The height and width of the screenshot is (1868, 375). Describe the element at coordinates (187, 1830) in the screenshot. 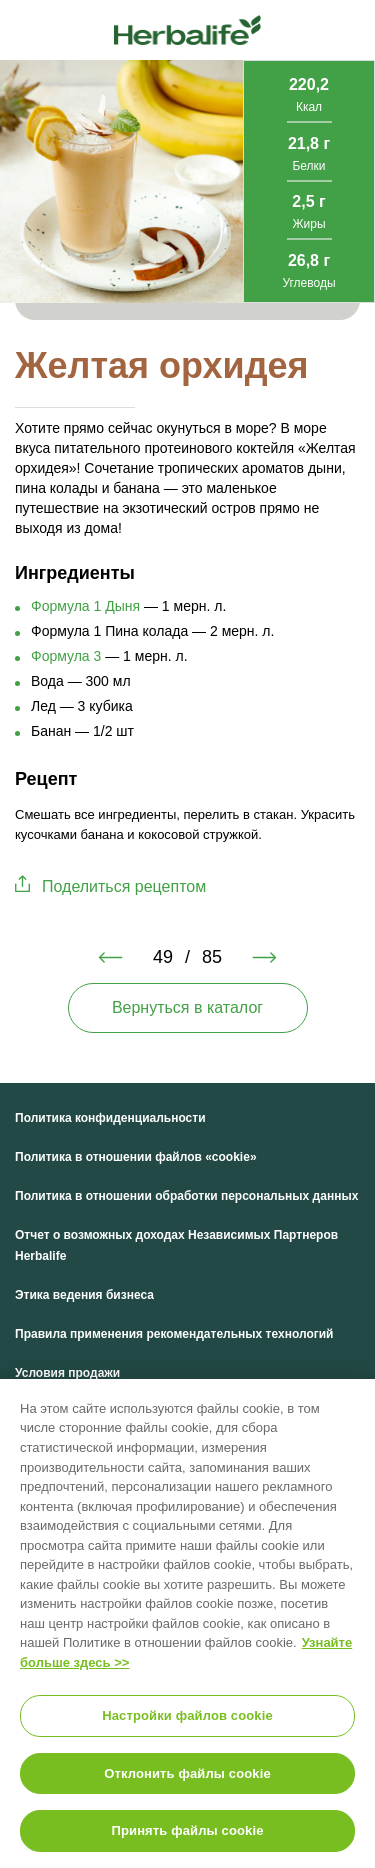

I see `Принять файлы cookie` at that location.